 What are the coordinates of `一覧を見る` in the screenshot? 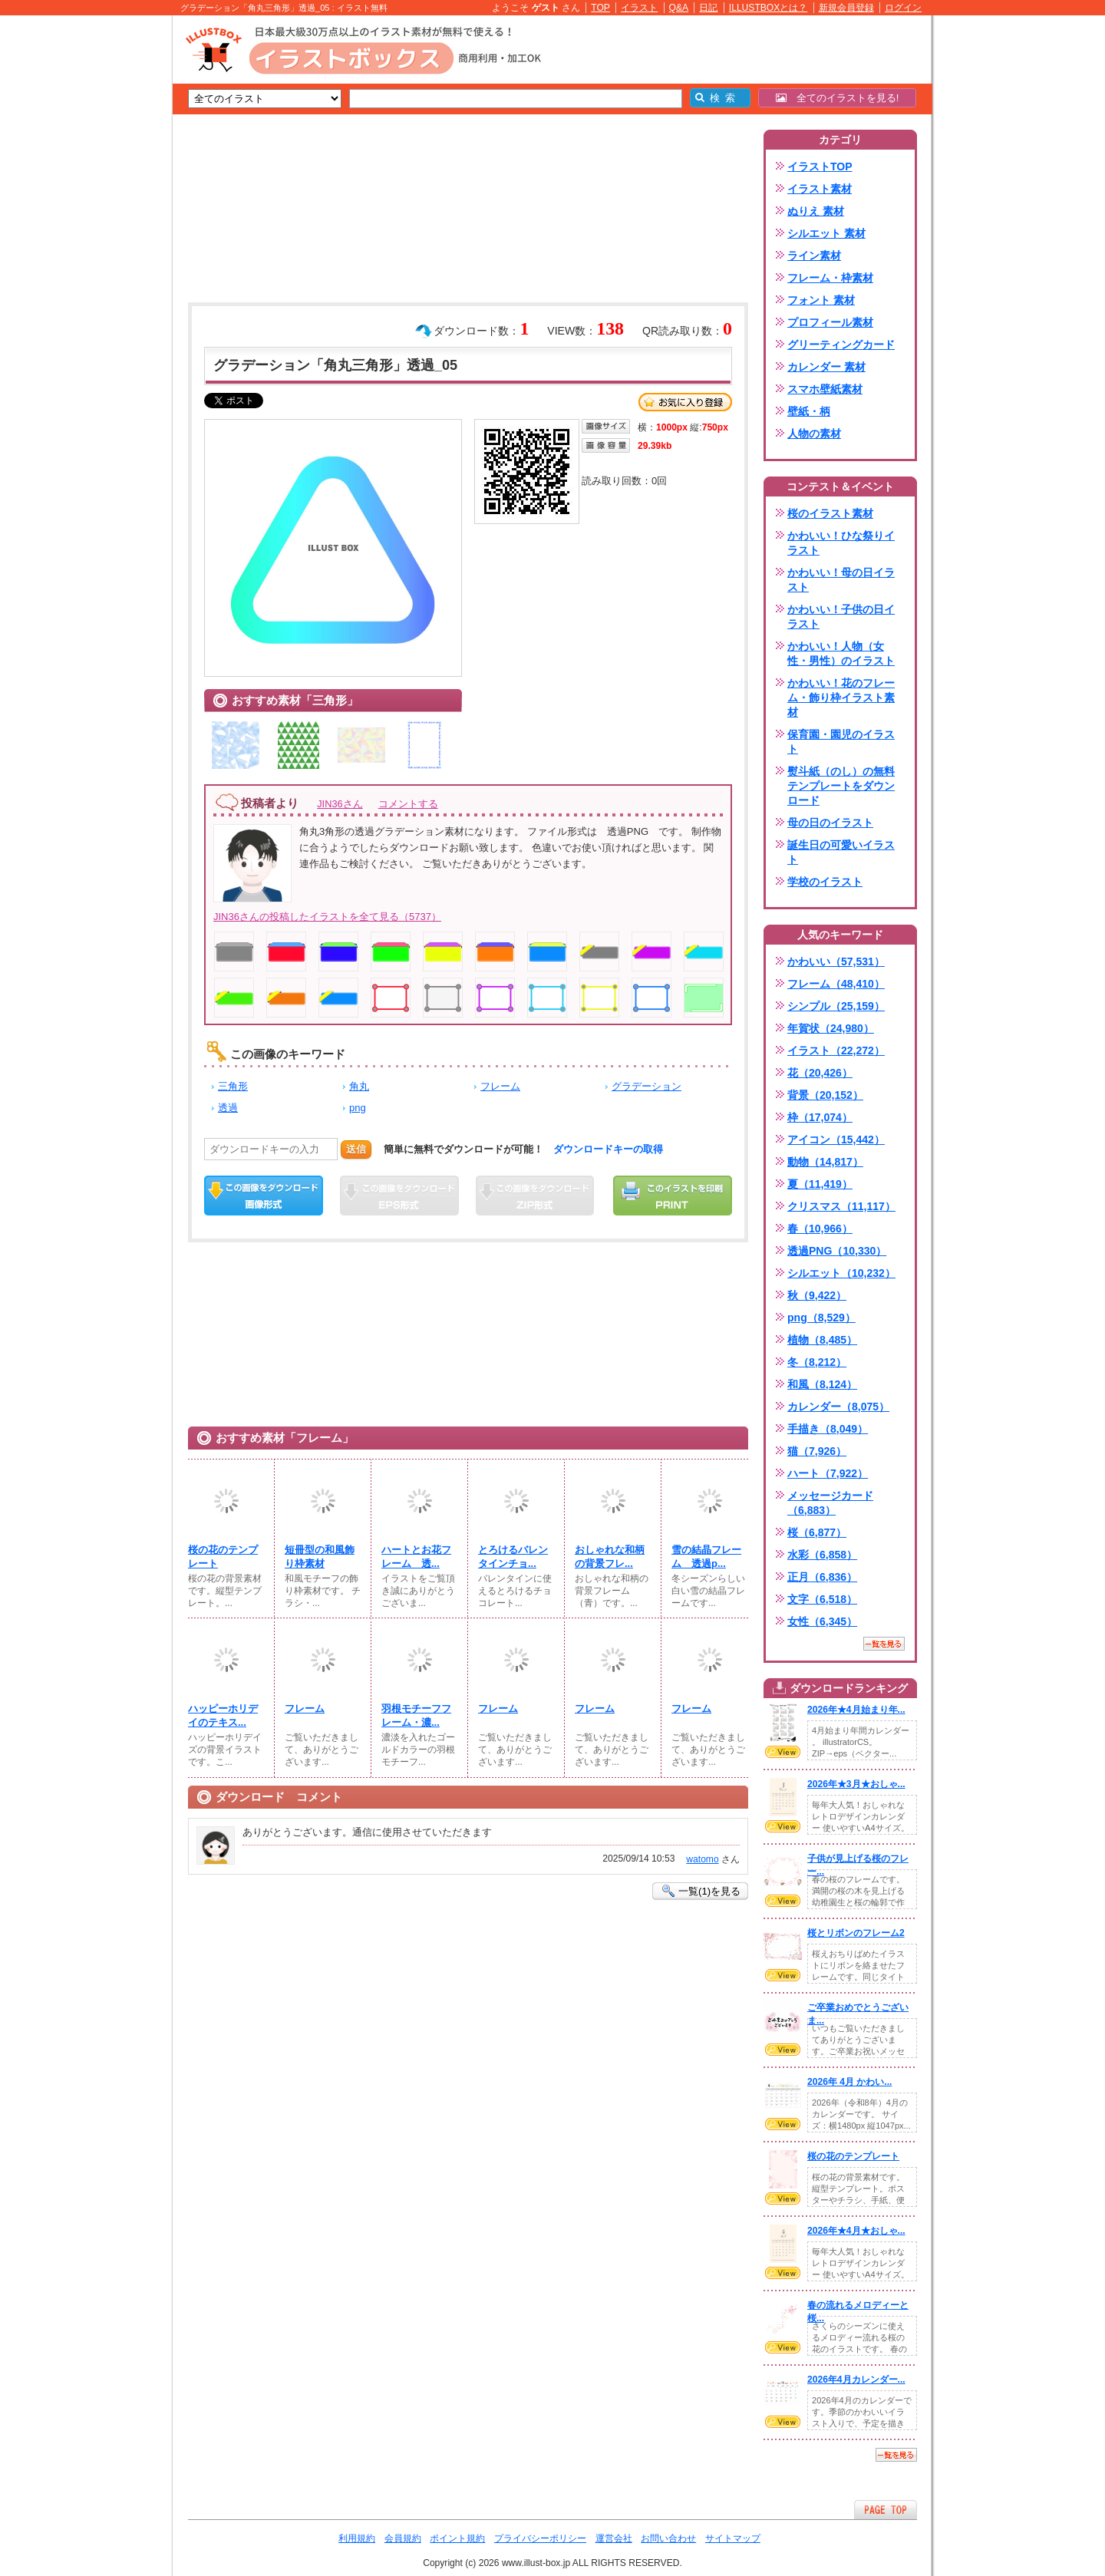 It's located at (884, 1644).